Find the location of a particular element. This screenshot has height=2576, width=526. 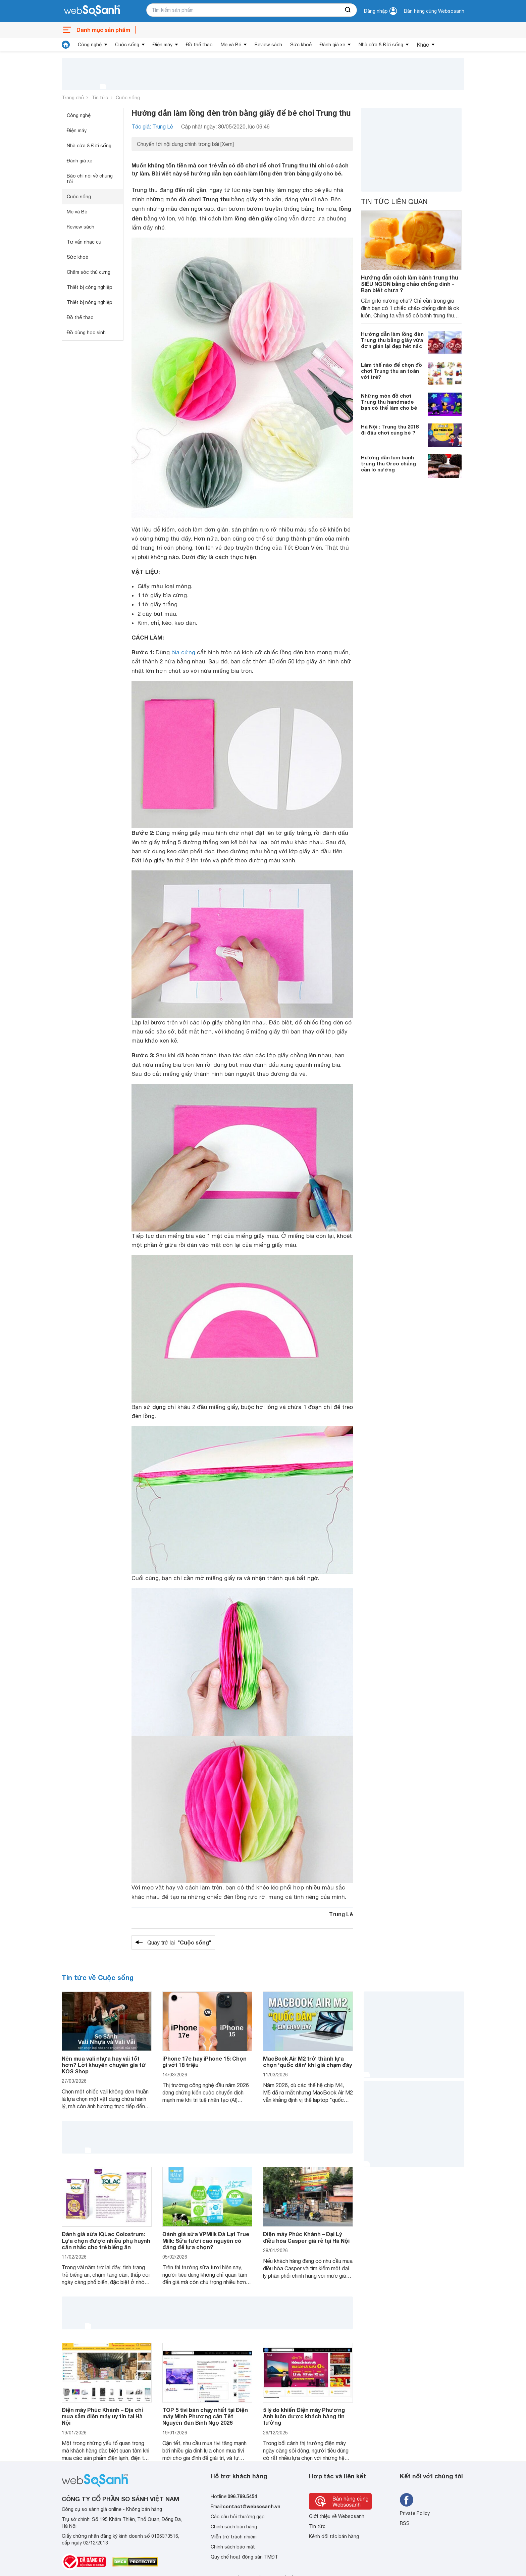

Giới thiệu về Websosanh is located at coordinates (336, 2516).